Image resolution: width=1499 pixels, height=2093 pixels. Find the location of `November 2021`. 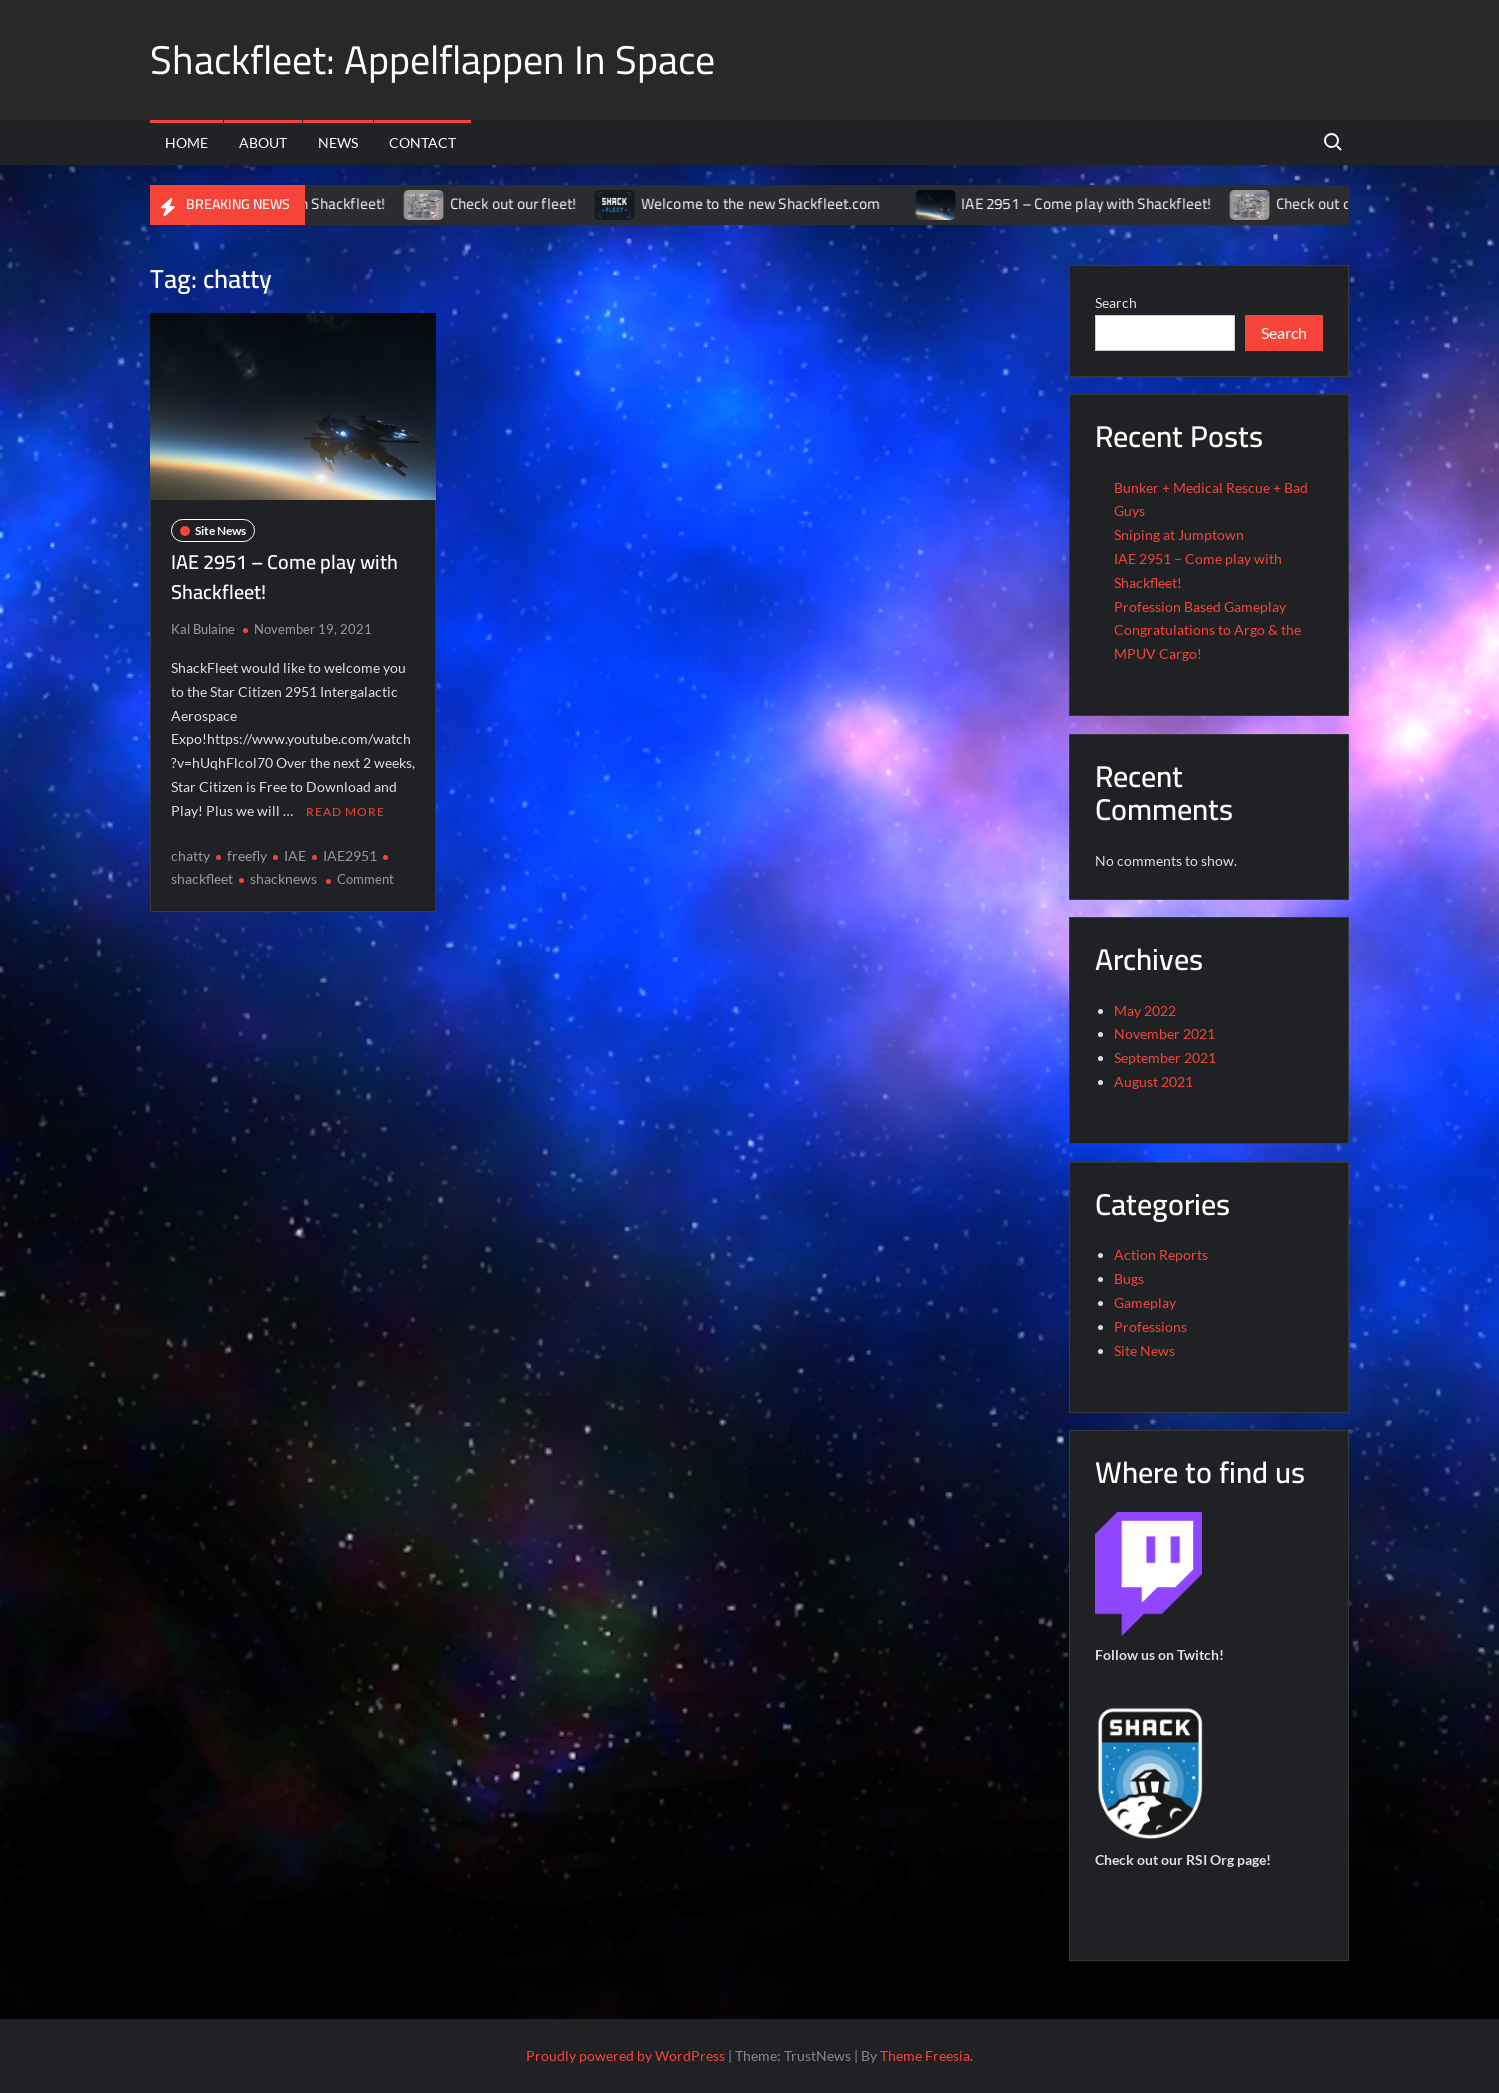

November 2021 is located at coordinates (1164, 1033).